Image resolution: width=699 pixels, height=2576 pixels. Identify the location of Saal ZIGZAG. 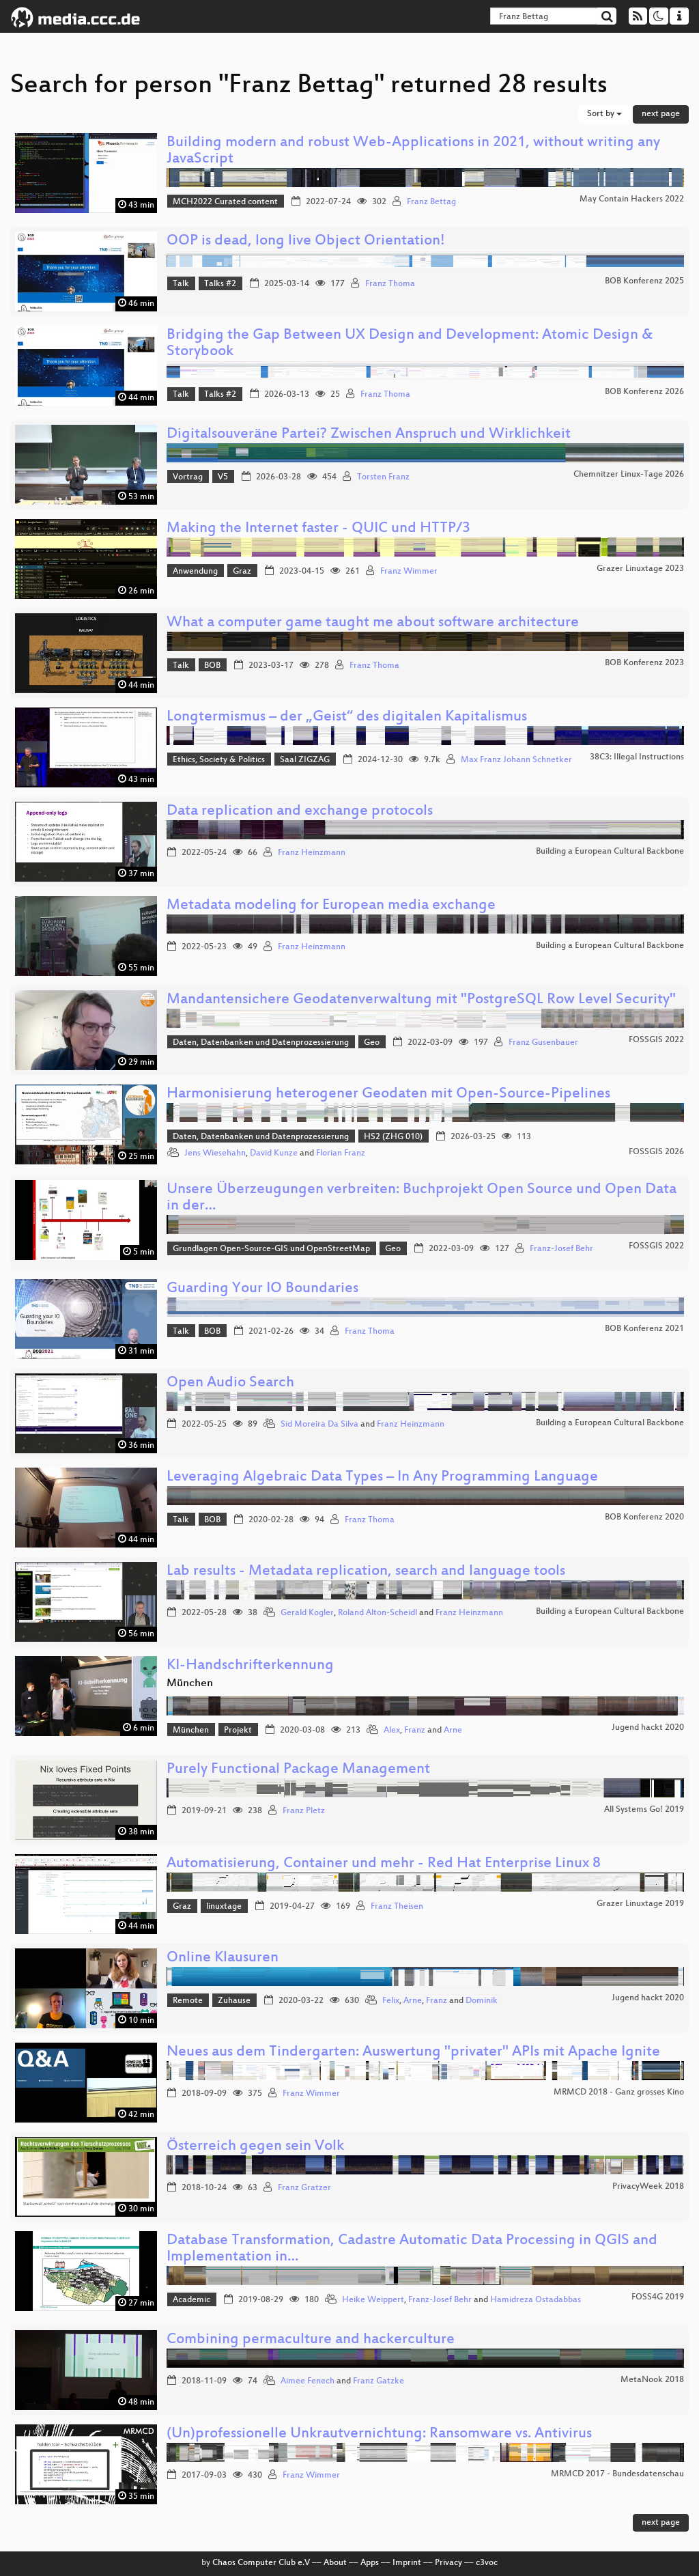
(305, 760).